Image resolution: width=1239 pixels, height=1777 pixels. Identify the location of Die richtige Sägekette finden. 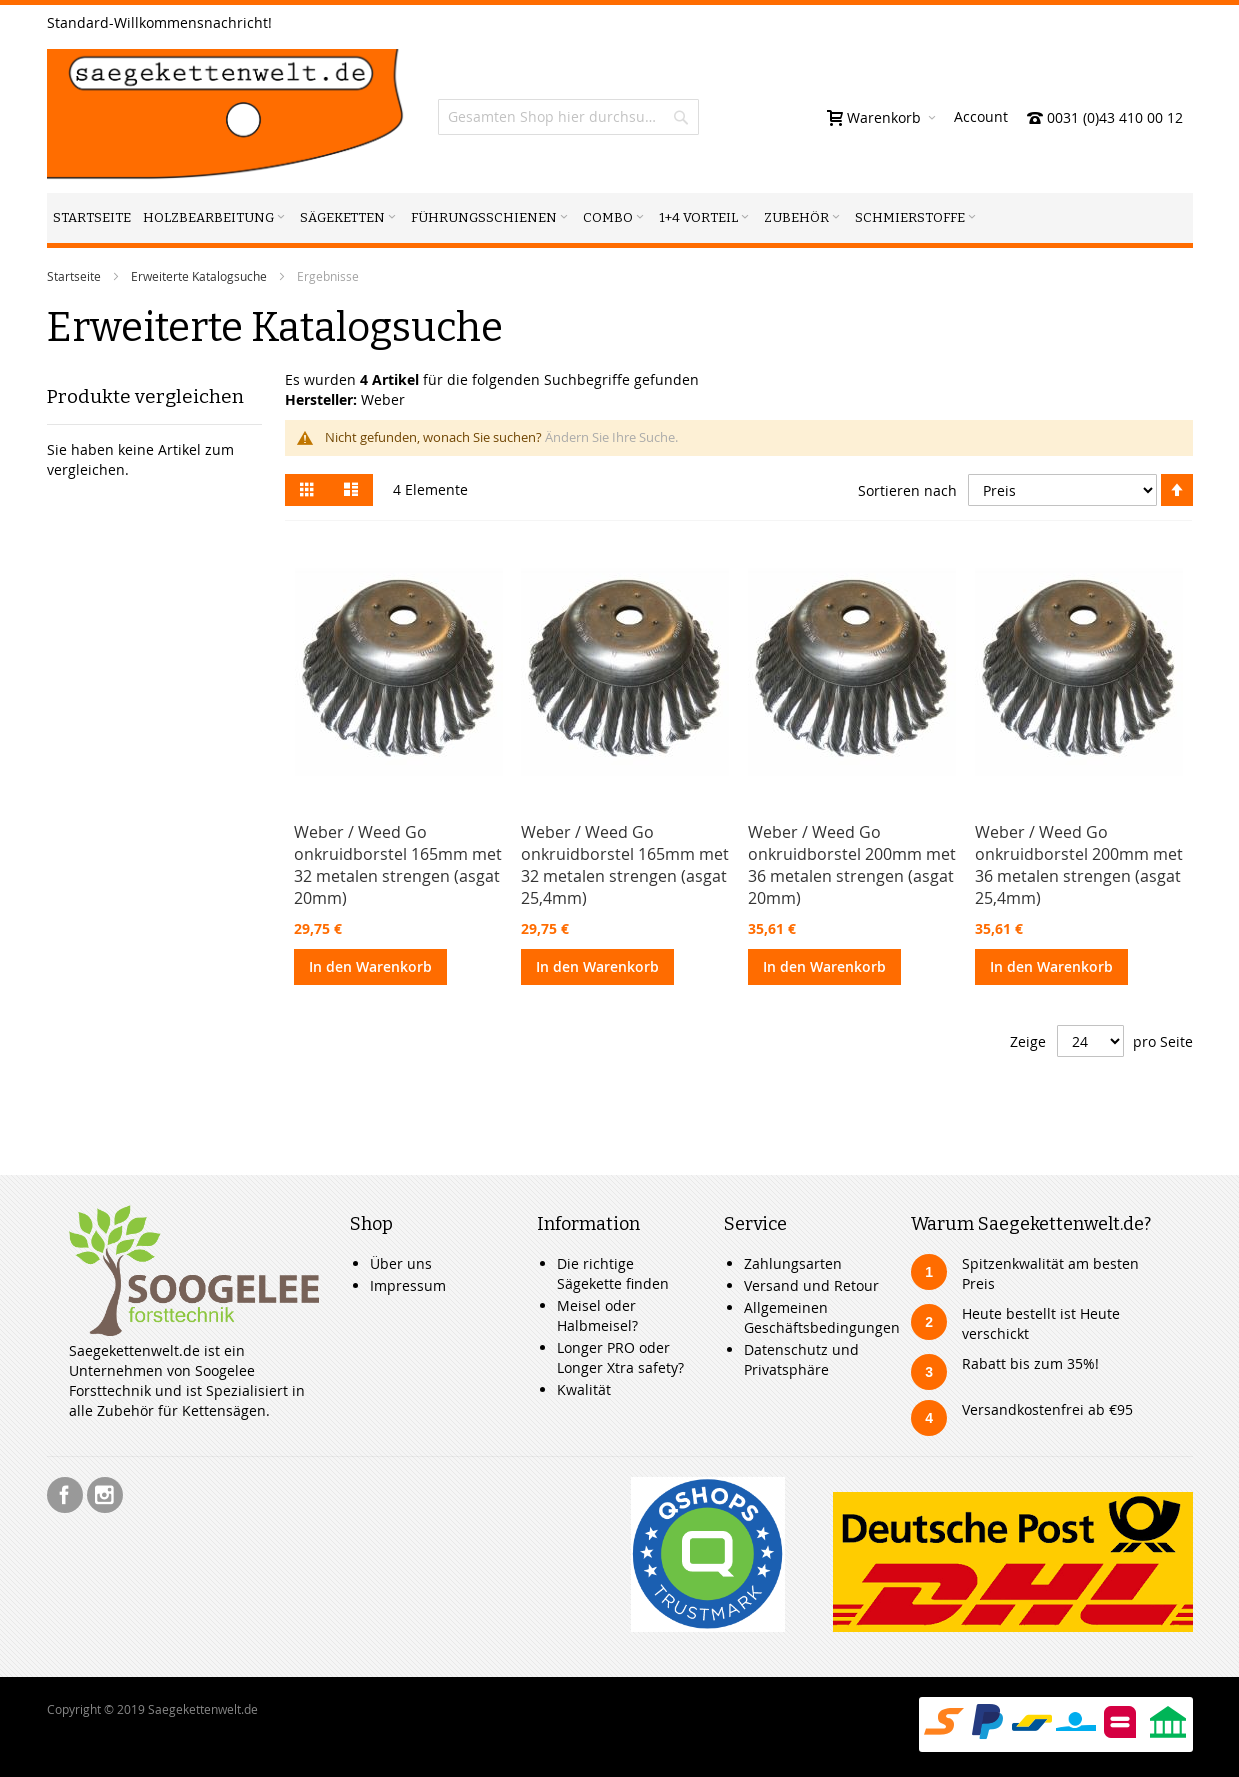
(613, 1273).